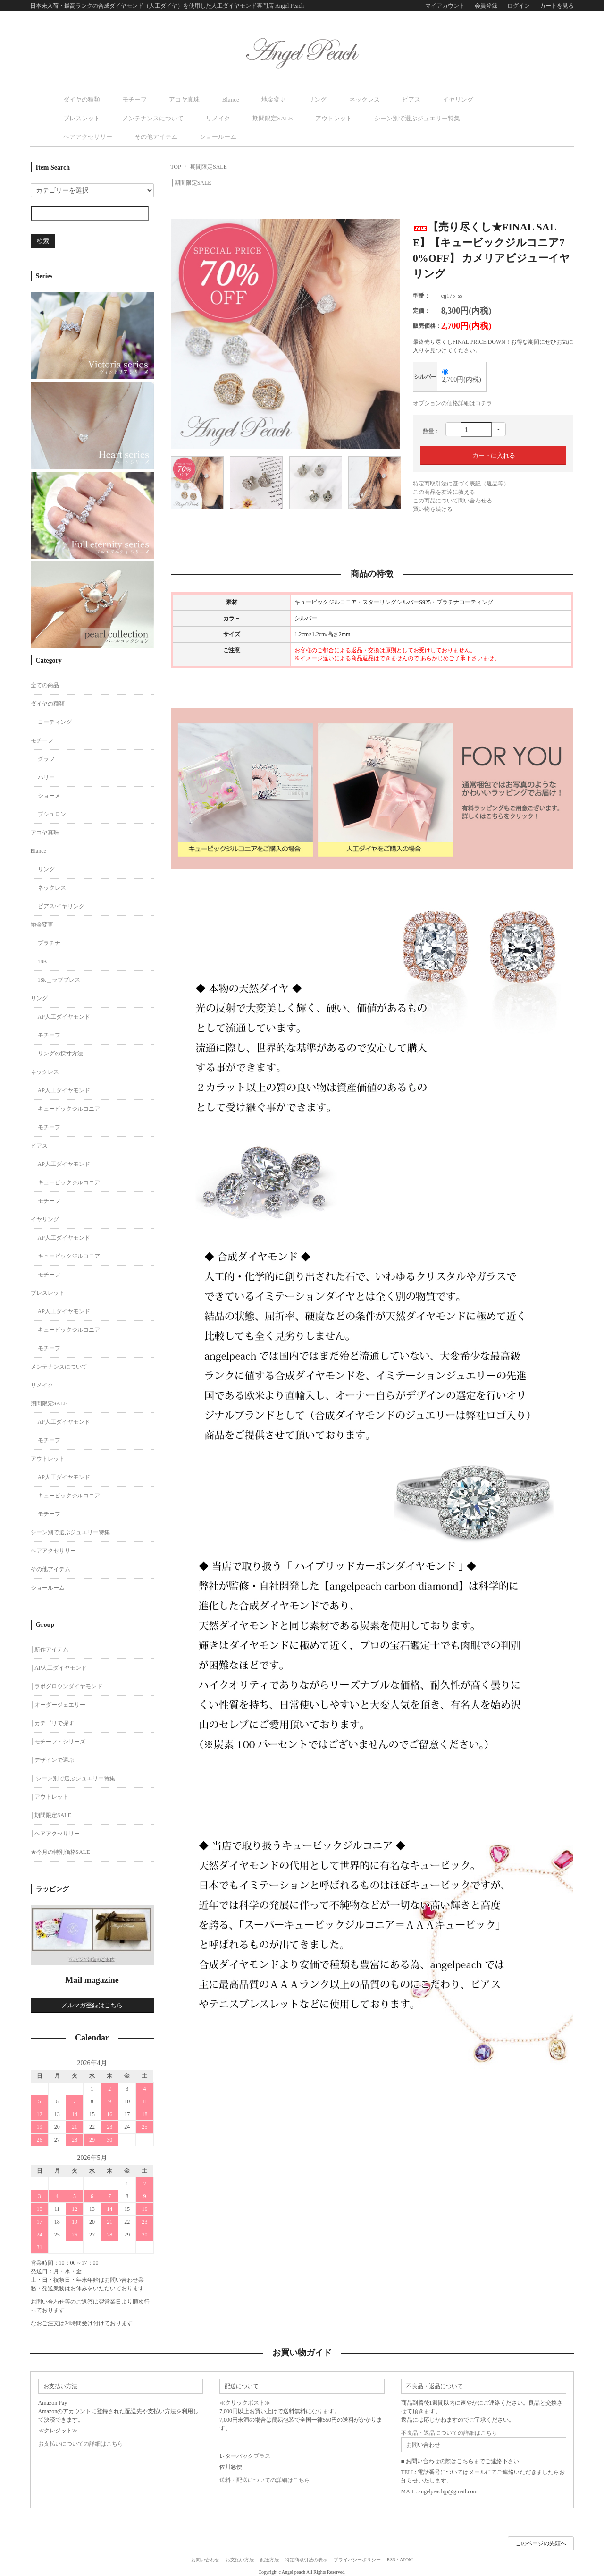  Describe the element at coordinates (61, 902) in the screenshot. I see `ピアス/イヤリング` at that location.